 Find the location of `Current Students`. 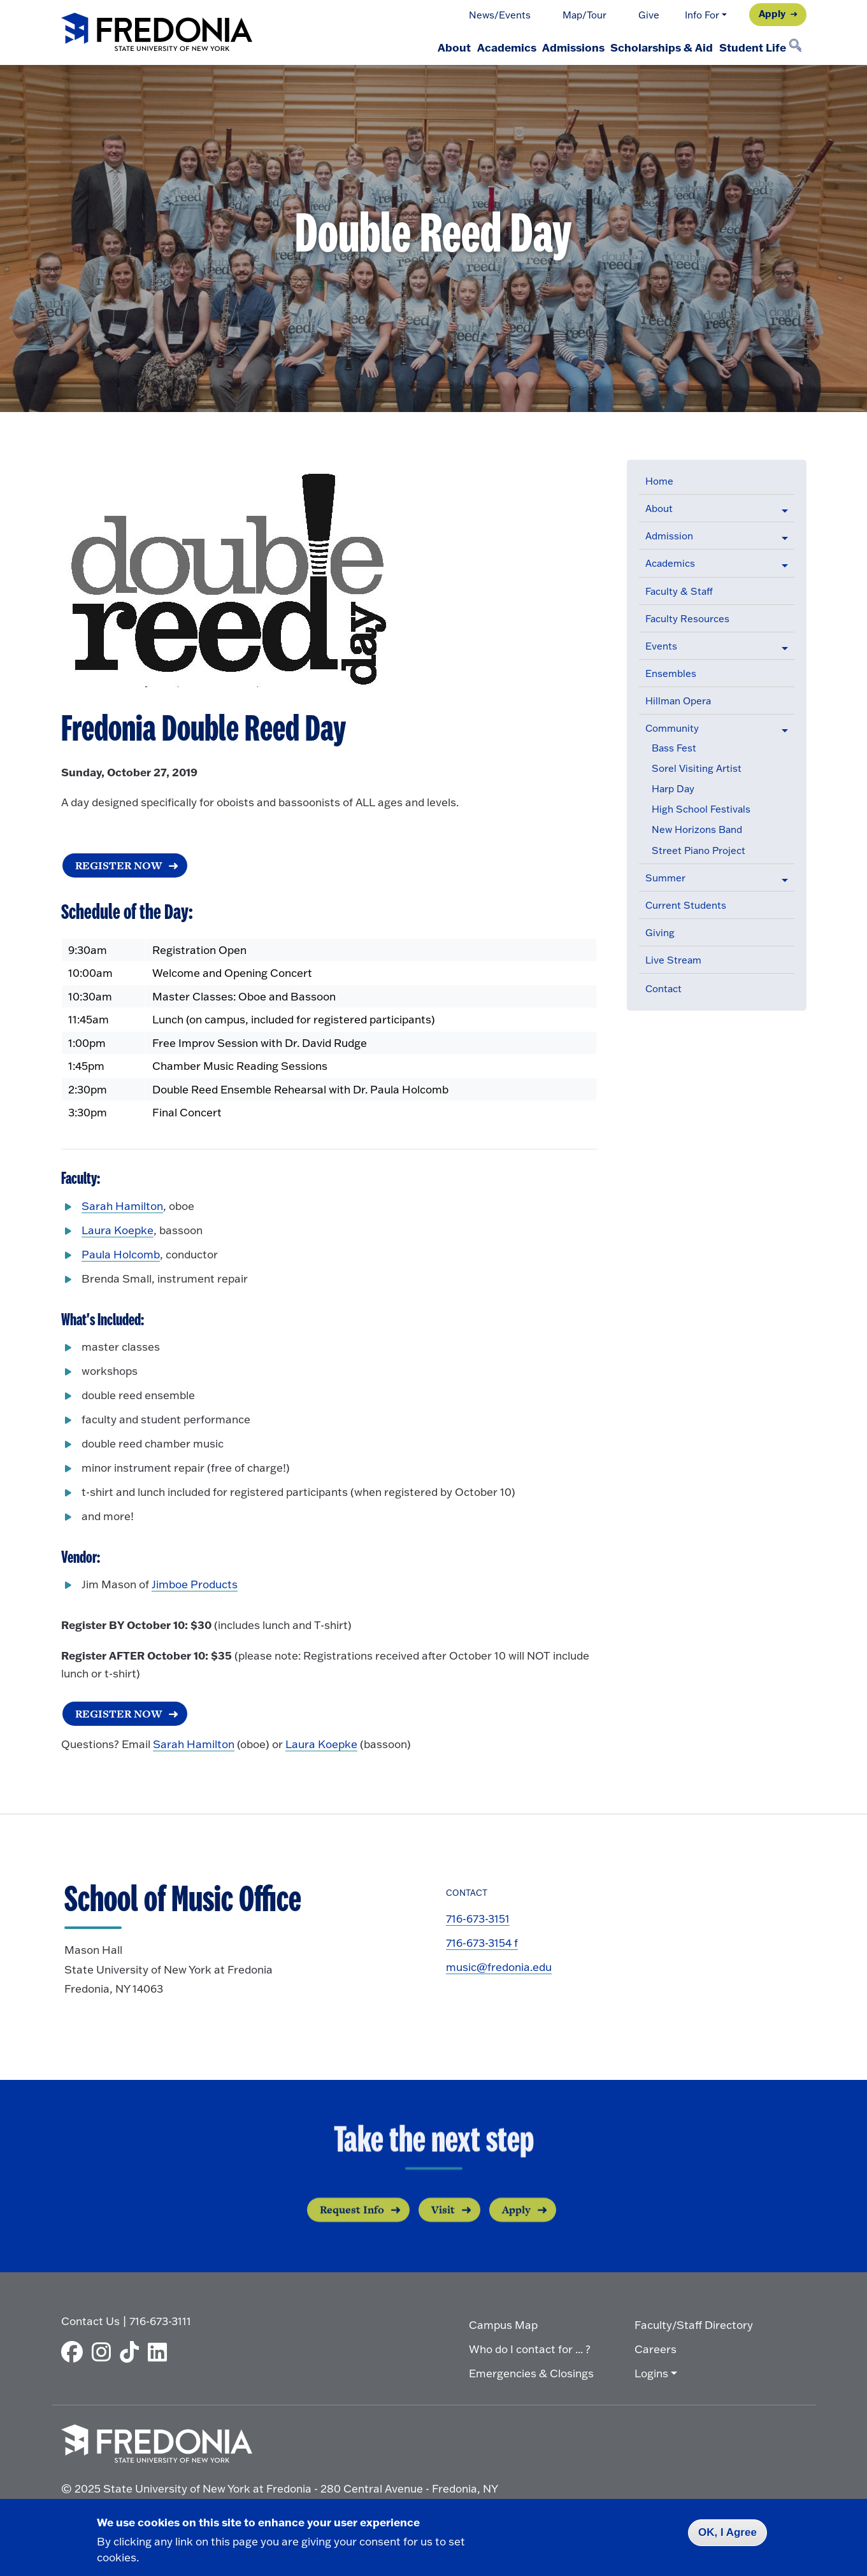

Current Students is located at coordinates (685, 905).